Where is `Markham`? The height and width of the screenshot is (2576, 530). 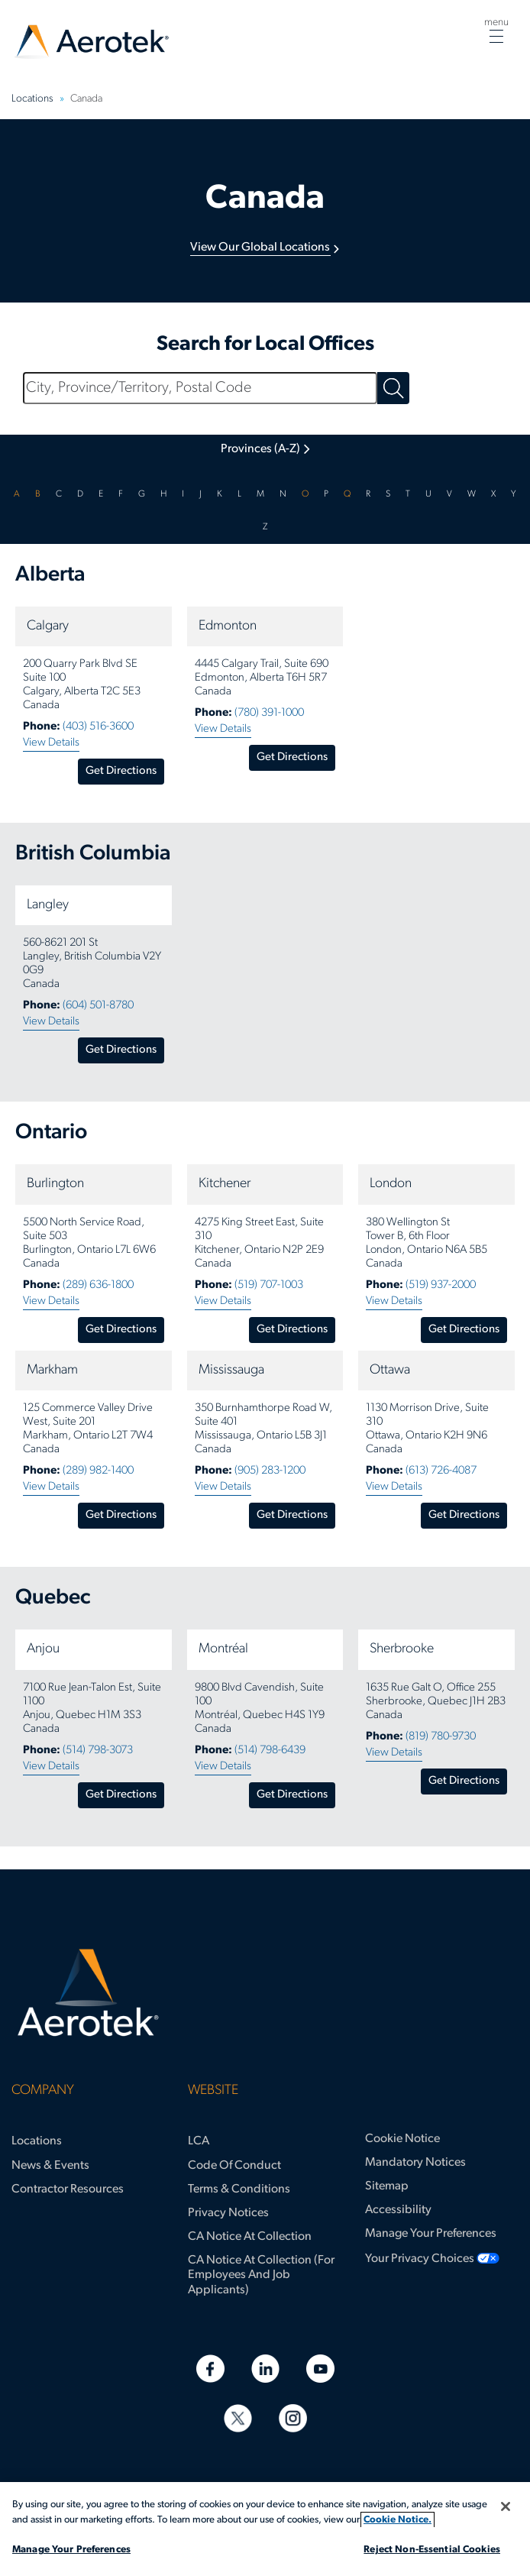 Markham is located at coordinates (52, 1370).